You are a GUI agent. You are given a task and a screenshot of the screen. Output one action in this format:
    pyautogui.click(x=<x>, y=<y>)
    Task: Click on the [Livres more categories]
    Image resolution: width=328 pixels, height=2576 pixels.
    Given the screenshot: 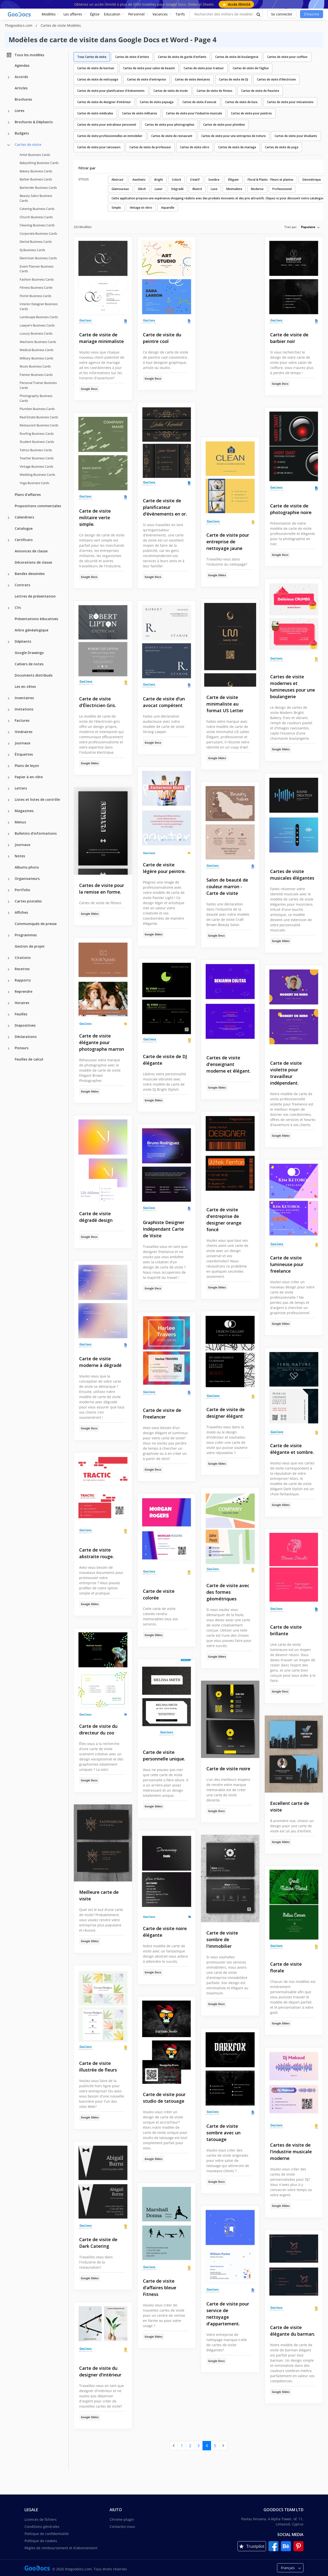 What is the action you would take?
    pyautogui.click(x=8, y=111)
    